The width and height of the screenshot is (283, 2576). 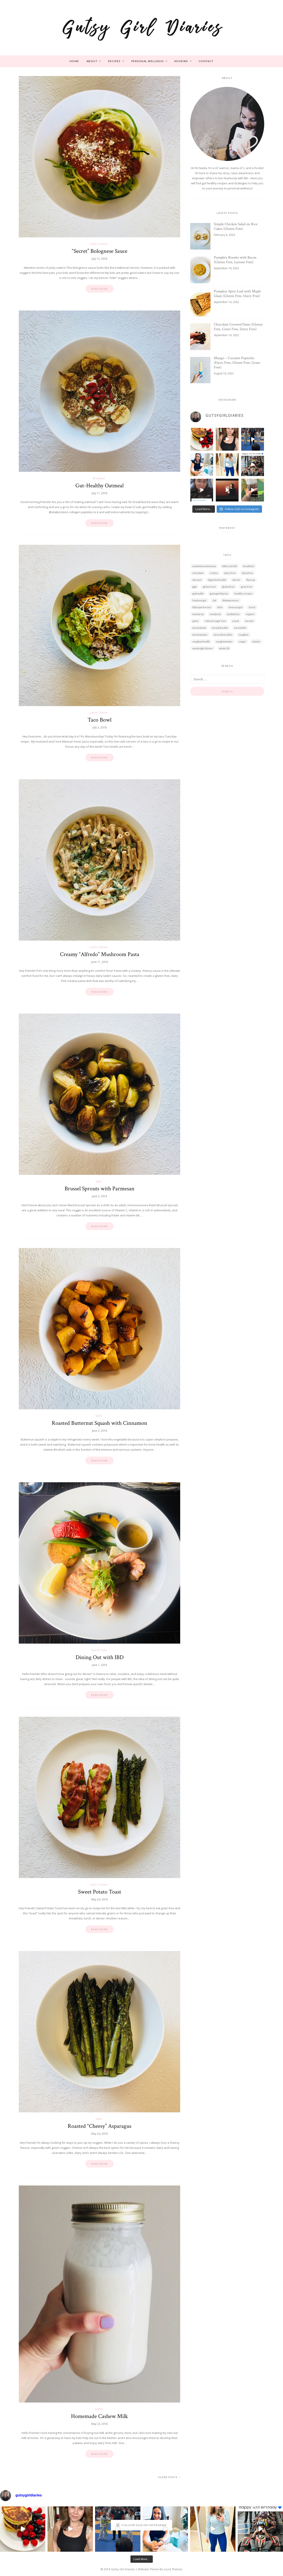 I want to click on ggd [ggd (14 items)], so click(x=194, y=586).